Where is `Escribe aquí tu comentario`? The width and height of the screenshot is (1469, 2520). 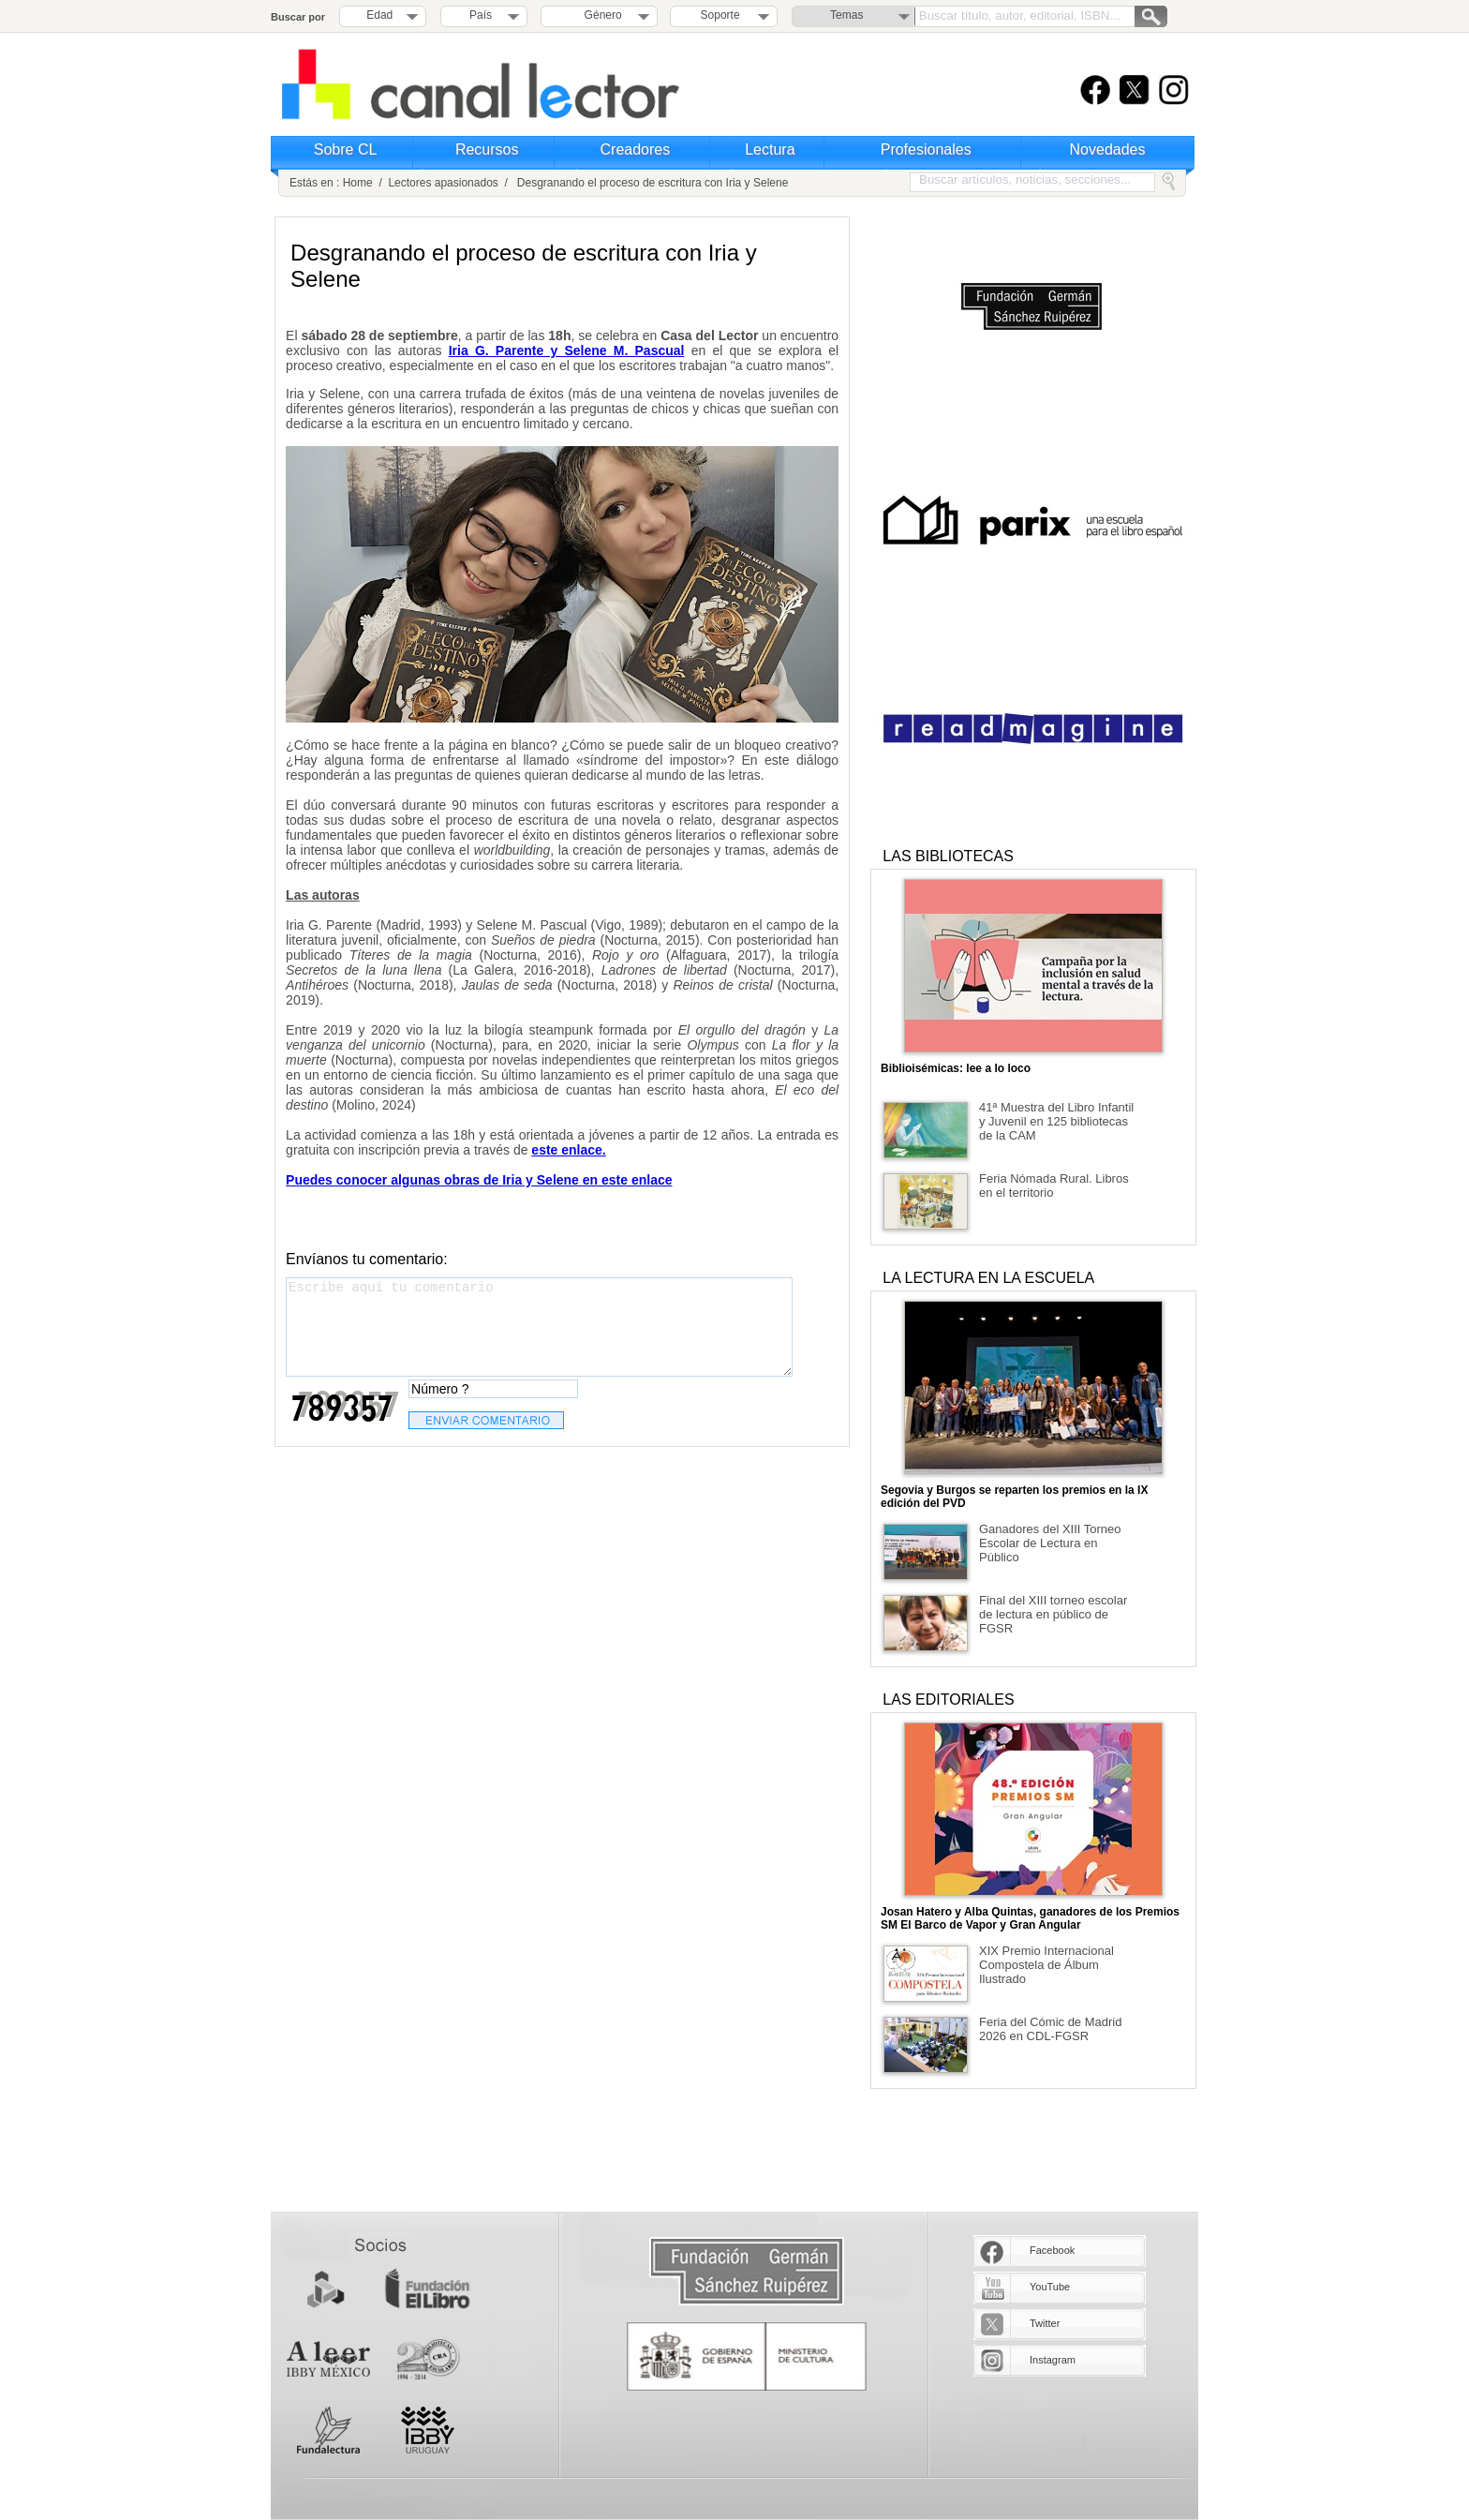 Escribe aquí tu comentario is located at coordinates (539, 1327).